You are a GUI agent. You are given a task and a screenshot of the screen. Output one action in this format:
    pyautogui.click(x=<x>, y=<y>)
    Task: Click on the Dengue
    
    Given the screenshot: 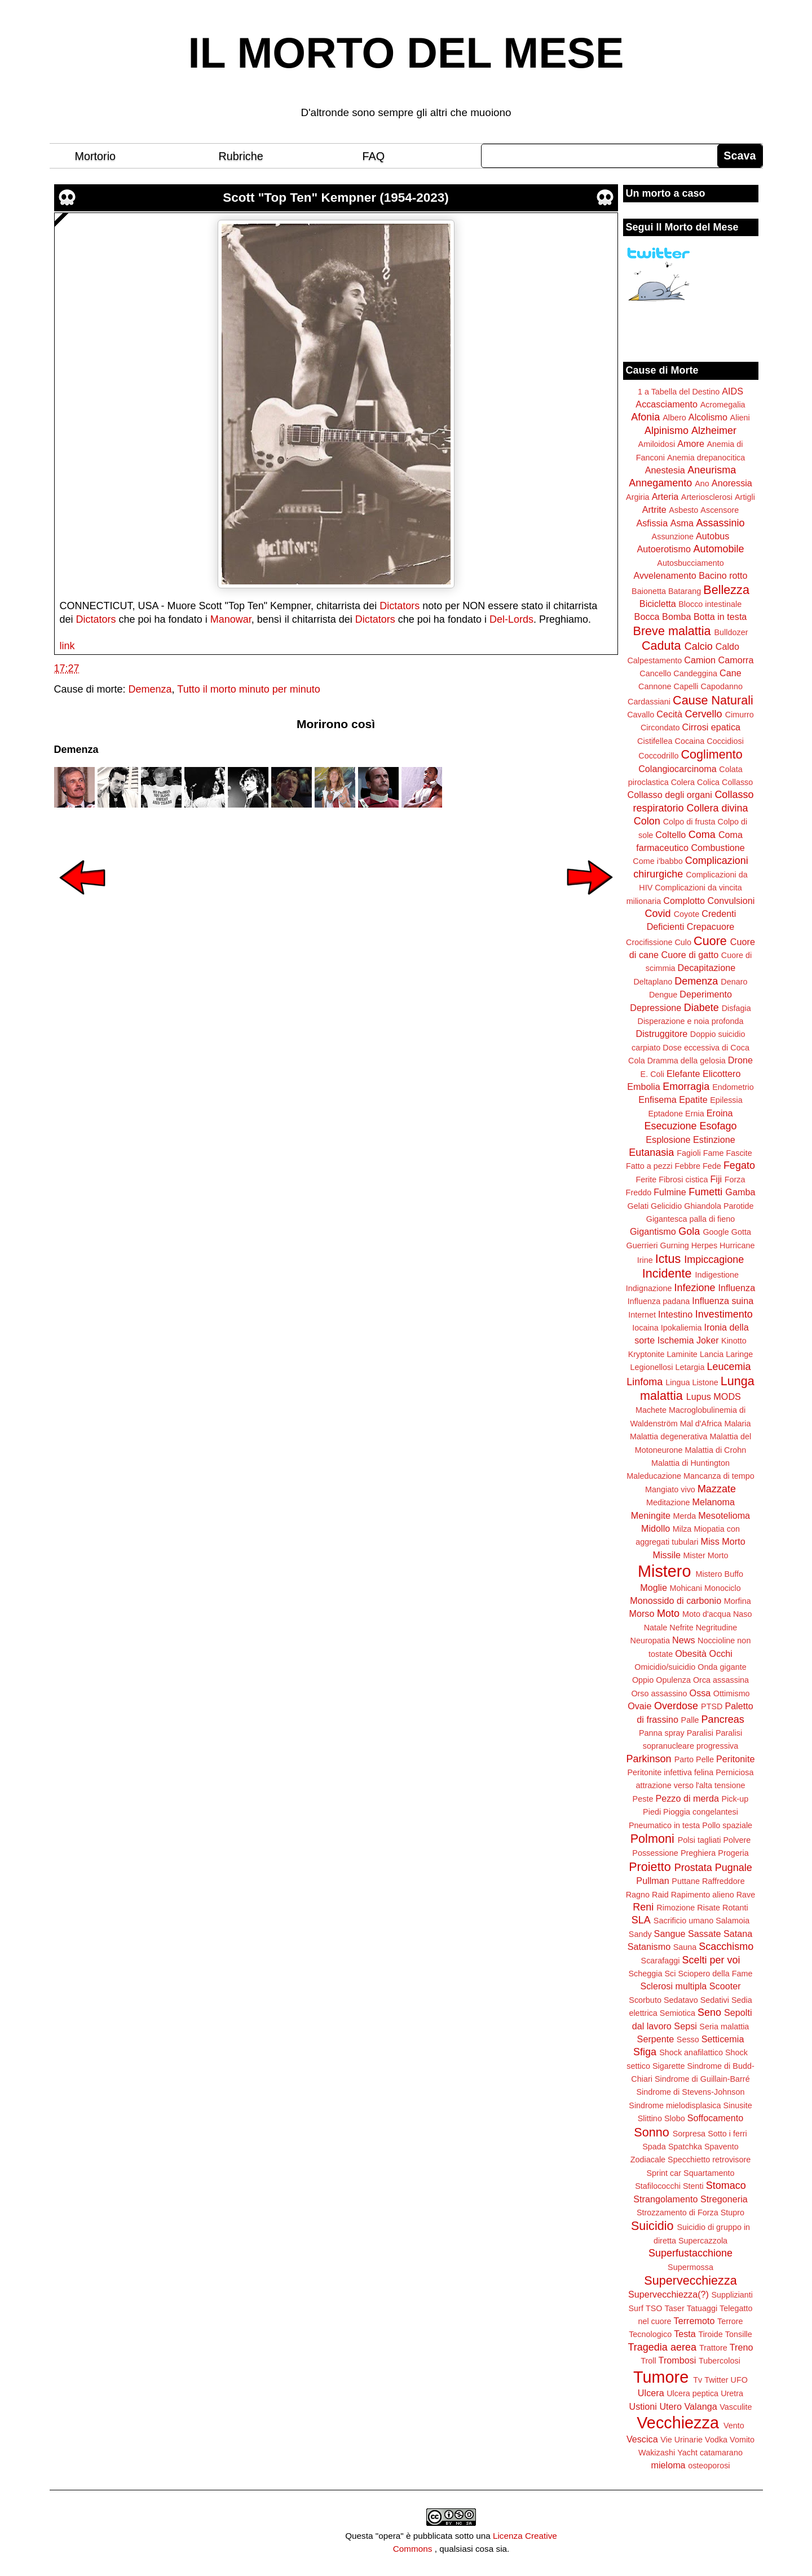 What is the action you would take?
    pyautogui.click(x=663, y=994)
    